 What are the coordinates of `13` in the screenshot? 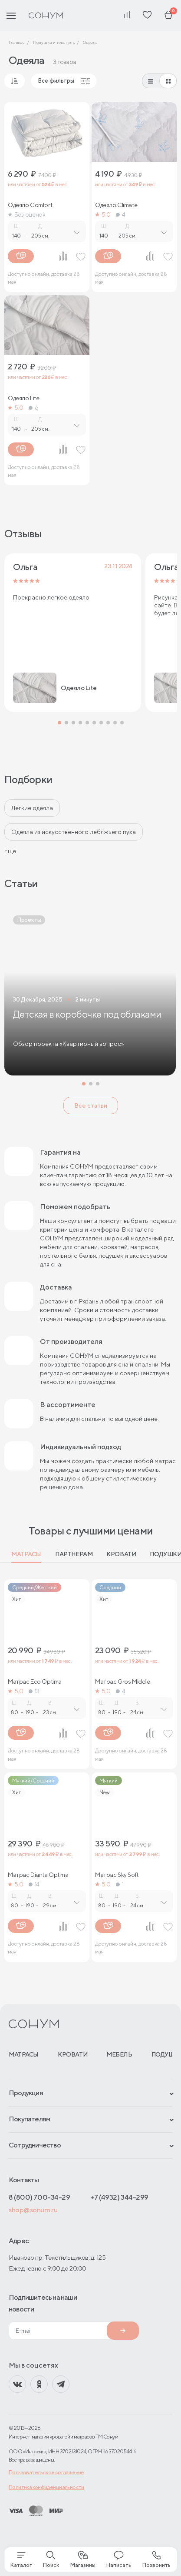 It's located at (34, 1691).